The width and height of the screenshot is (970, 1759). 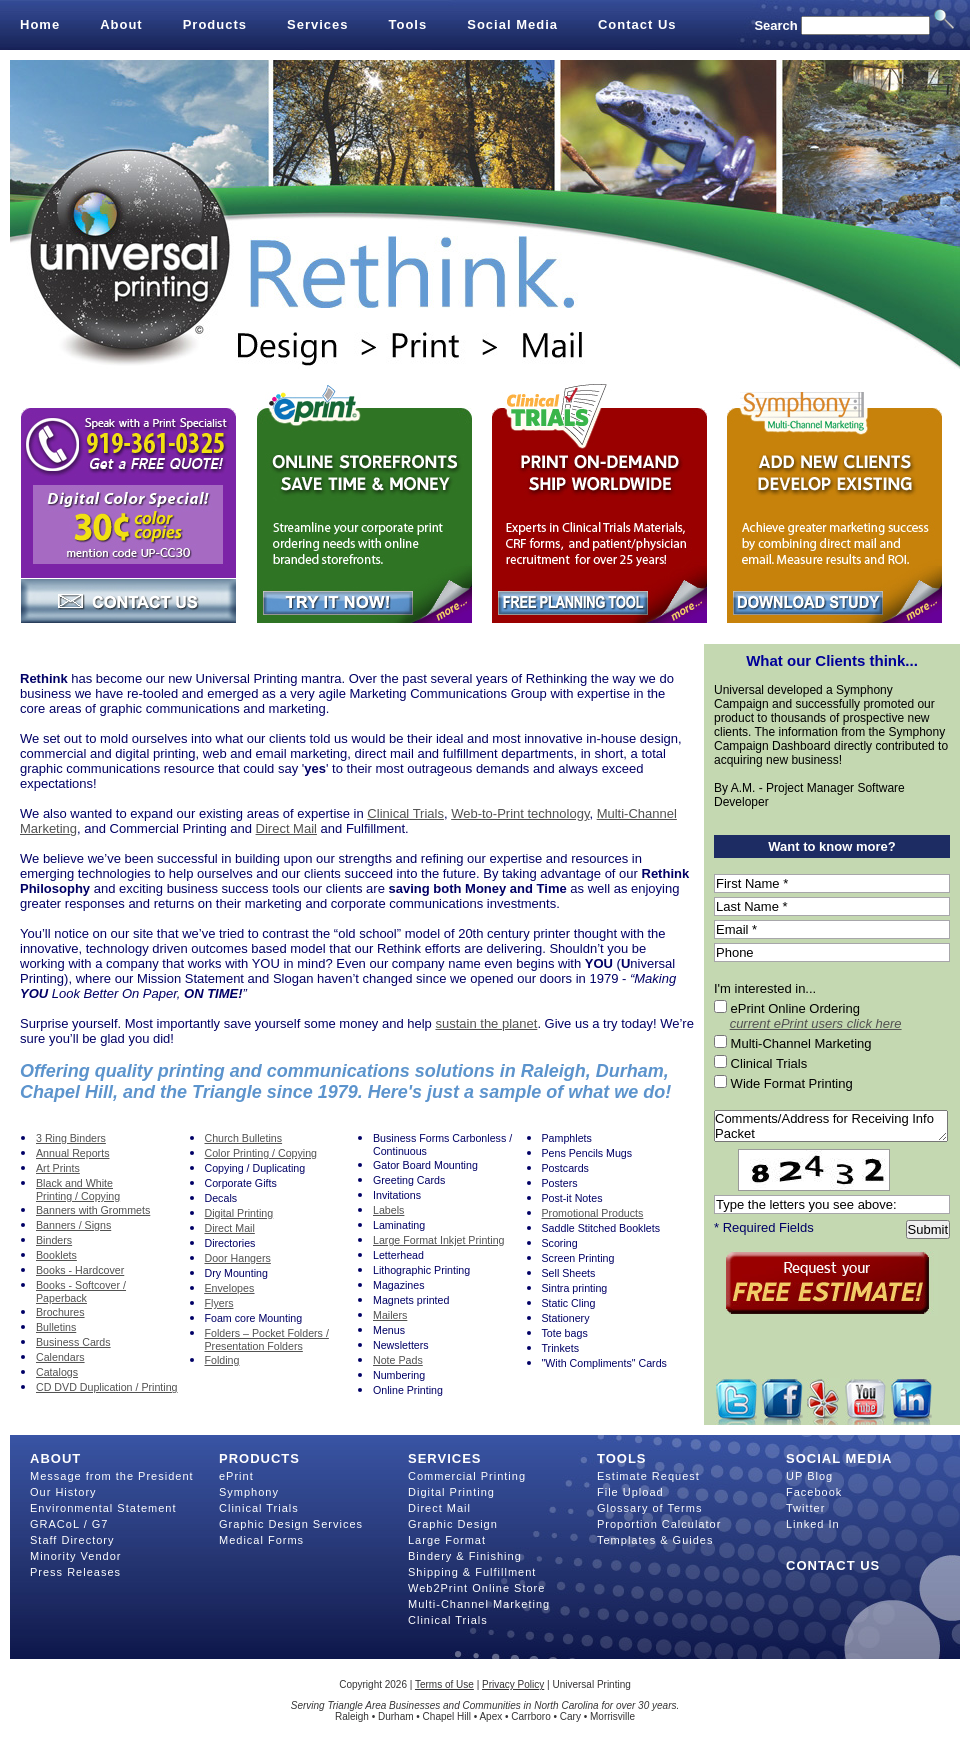 I want to click on CD DVD Duplication / Printing, so click(x=107, y=1387).